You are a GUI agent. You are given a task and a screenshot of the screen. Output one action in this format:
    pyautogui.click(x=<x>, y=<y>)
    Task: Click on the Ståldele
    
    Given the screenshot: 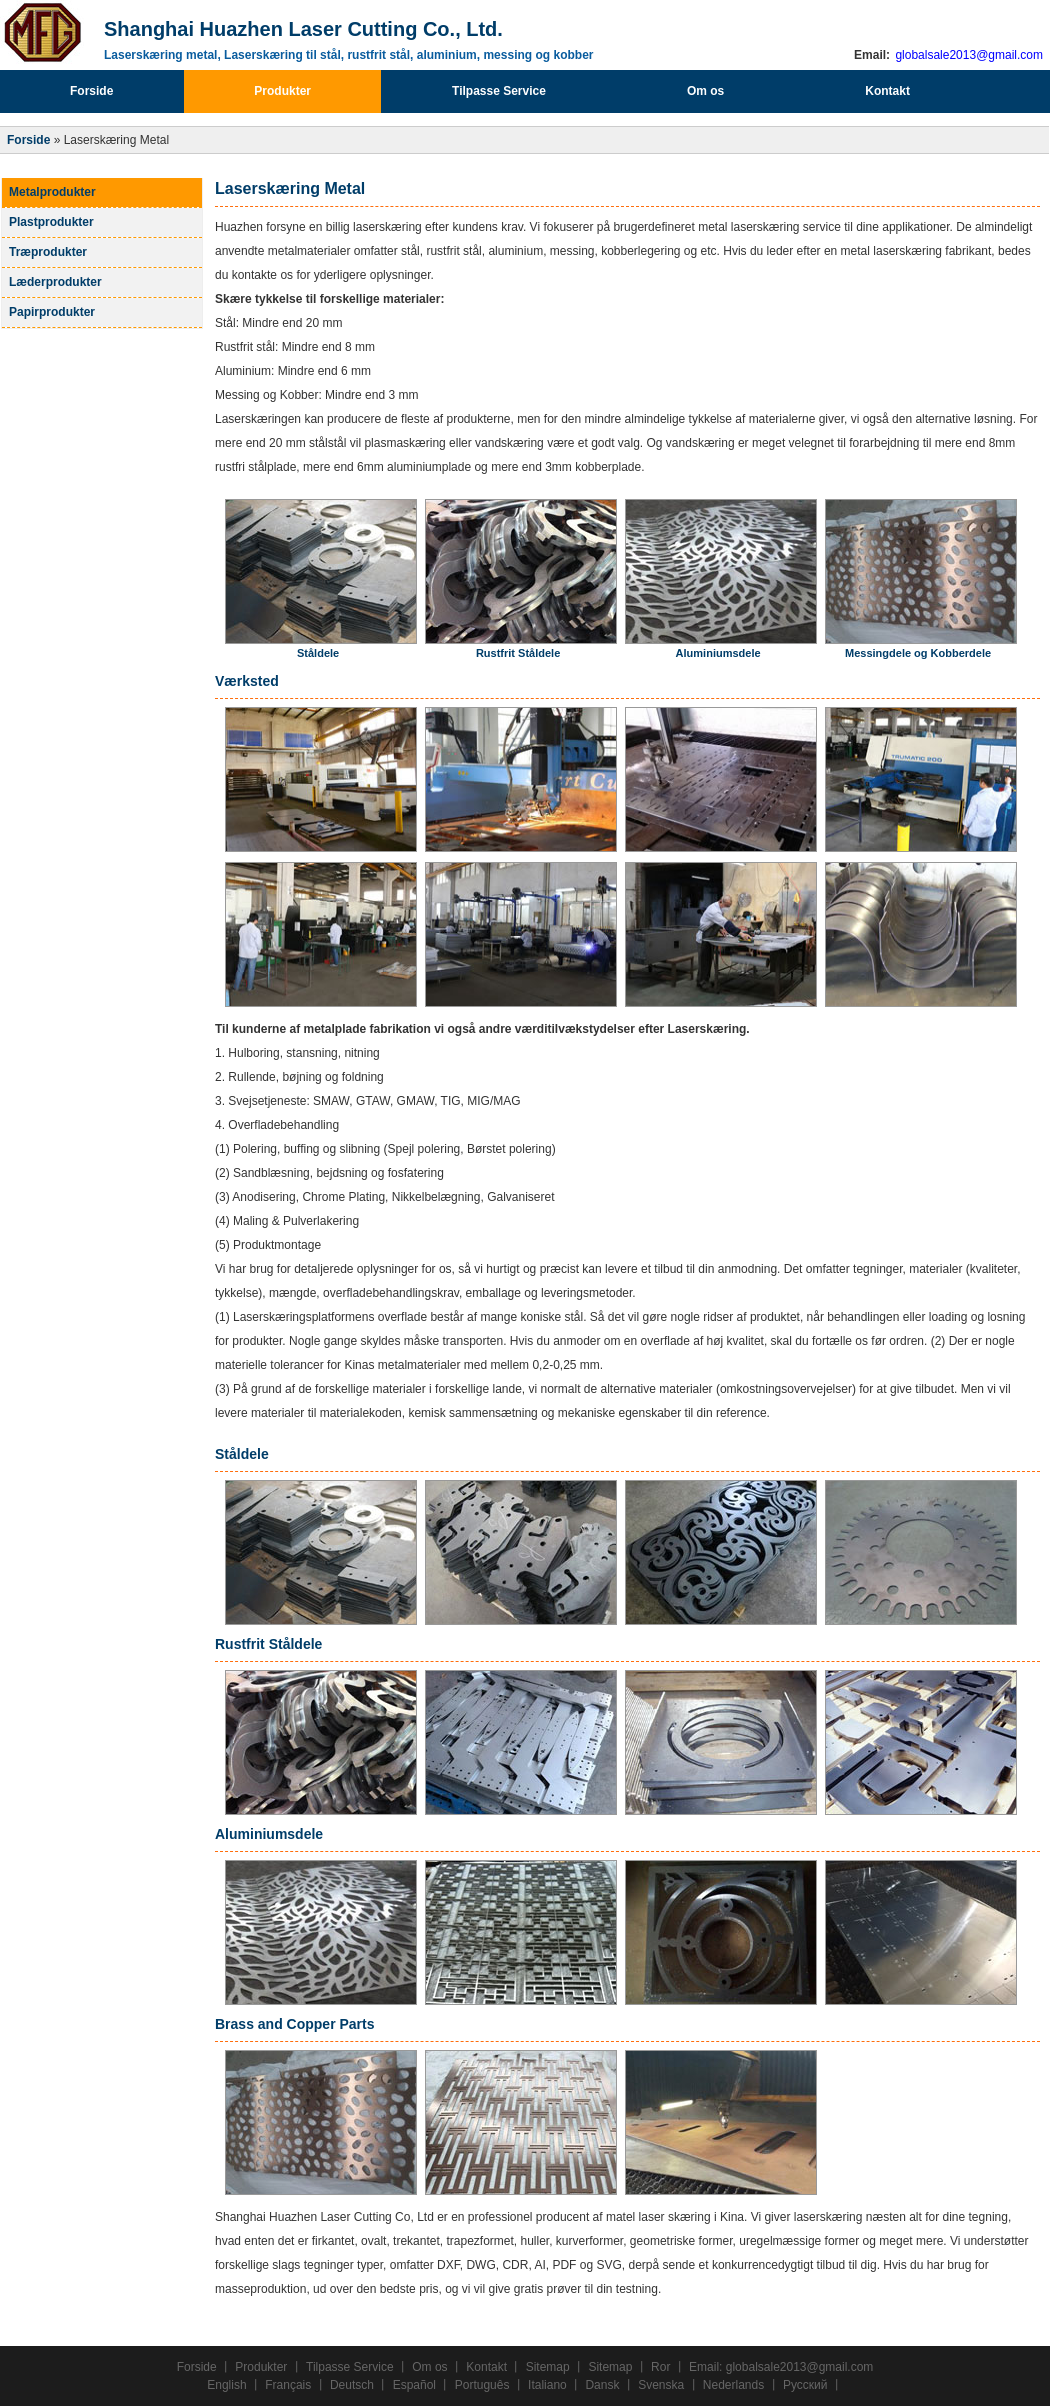 What is the action you would take?
    pyautogui.click(x=318, y=653)
    